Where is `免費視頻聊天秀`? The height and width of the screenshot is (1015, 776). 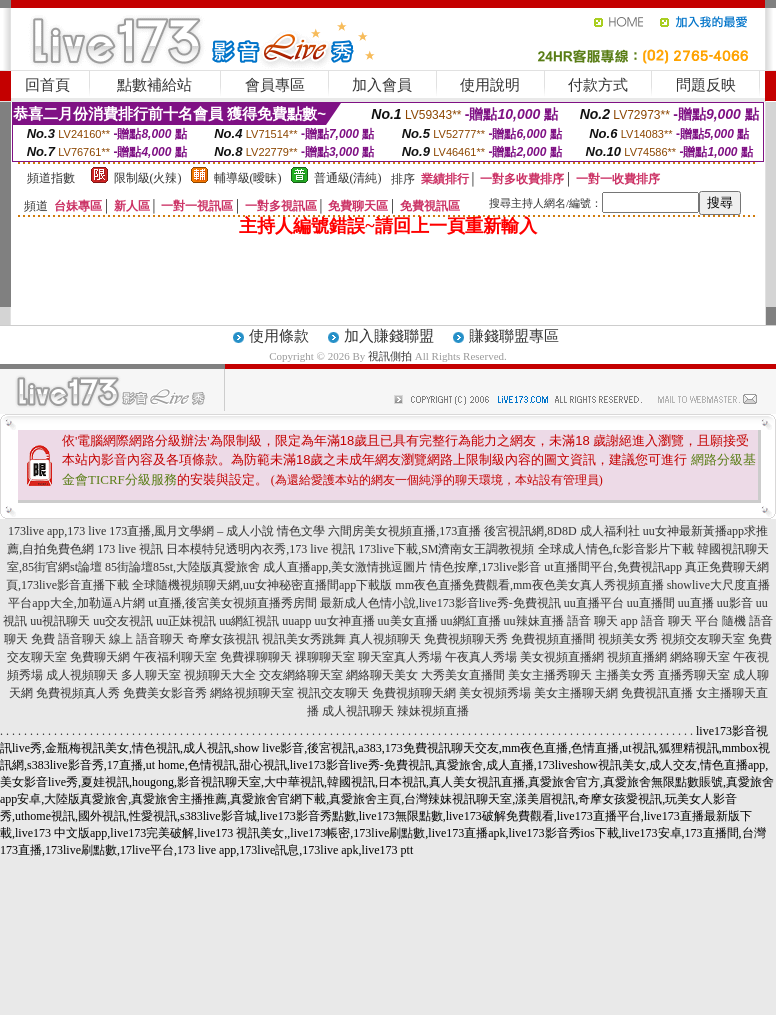
免費視頻聊天秀 is located at coordinates (466, 639).